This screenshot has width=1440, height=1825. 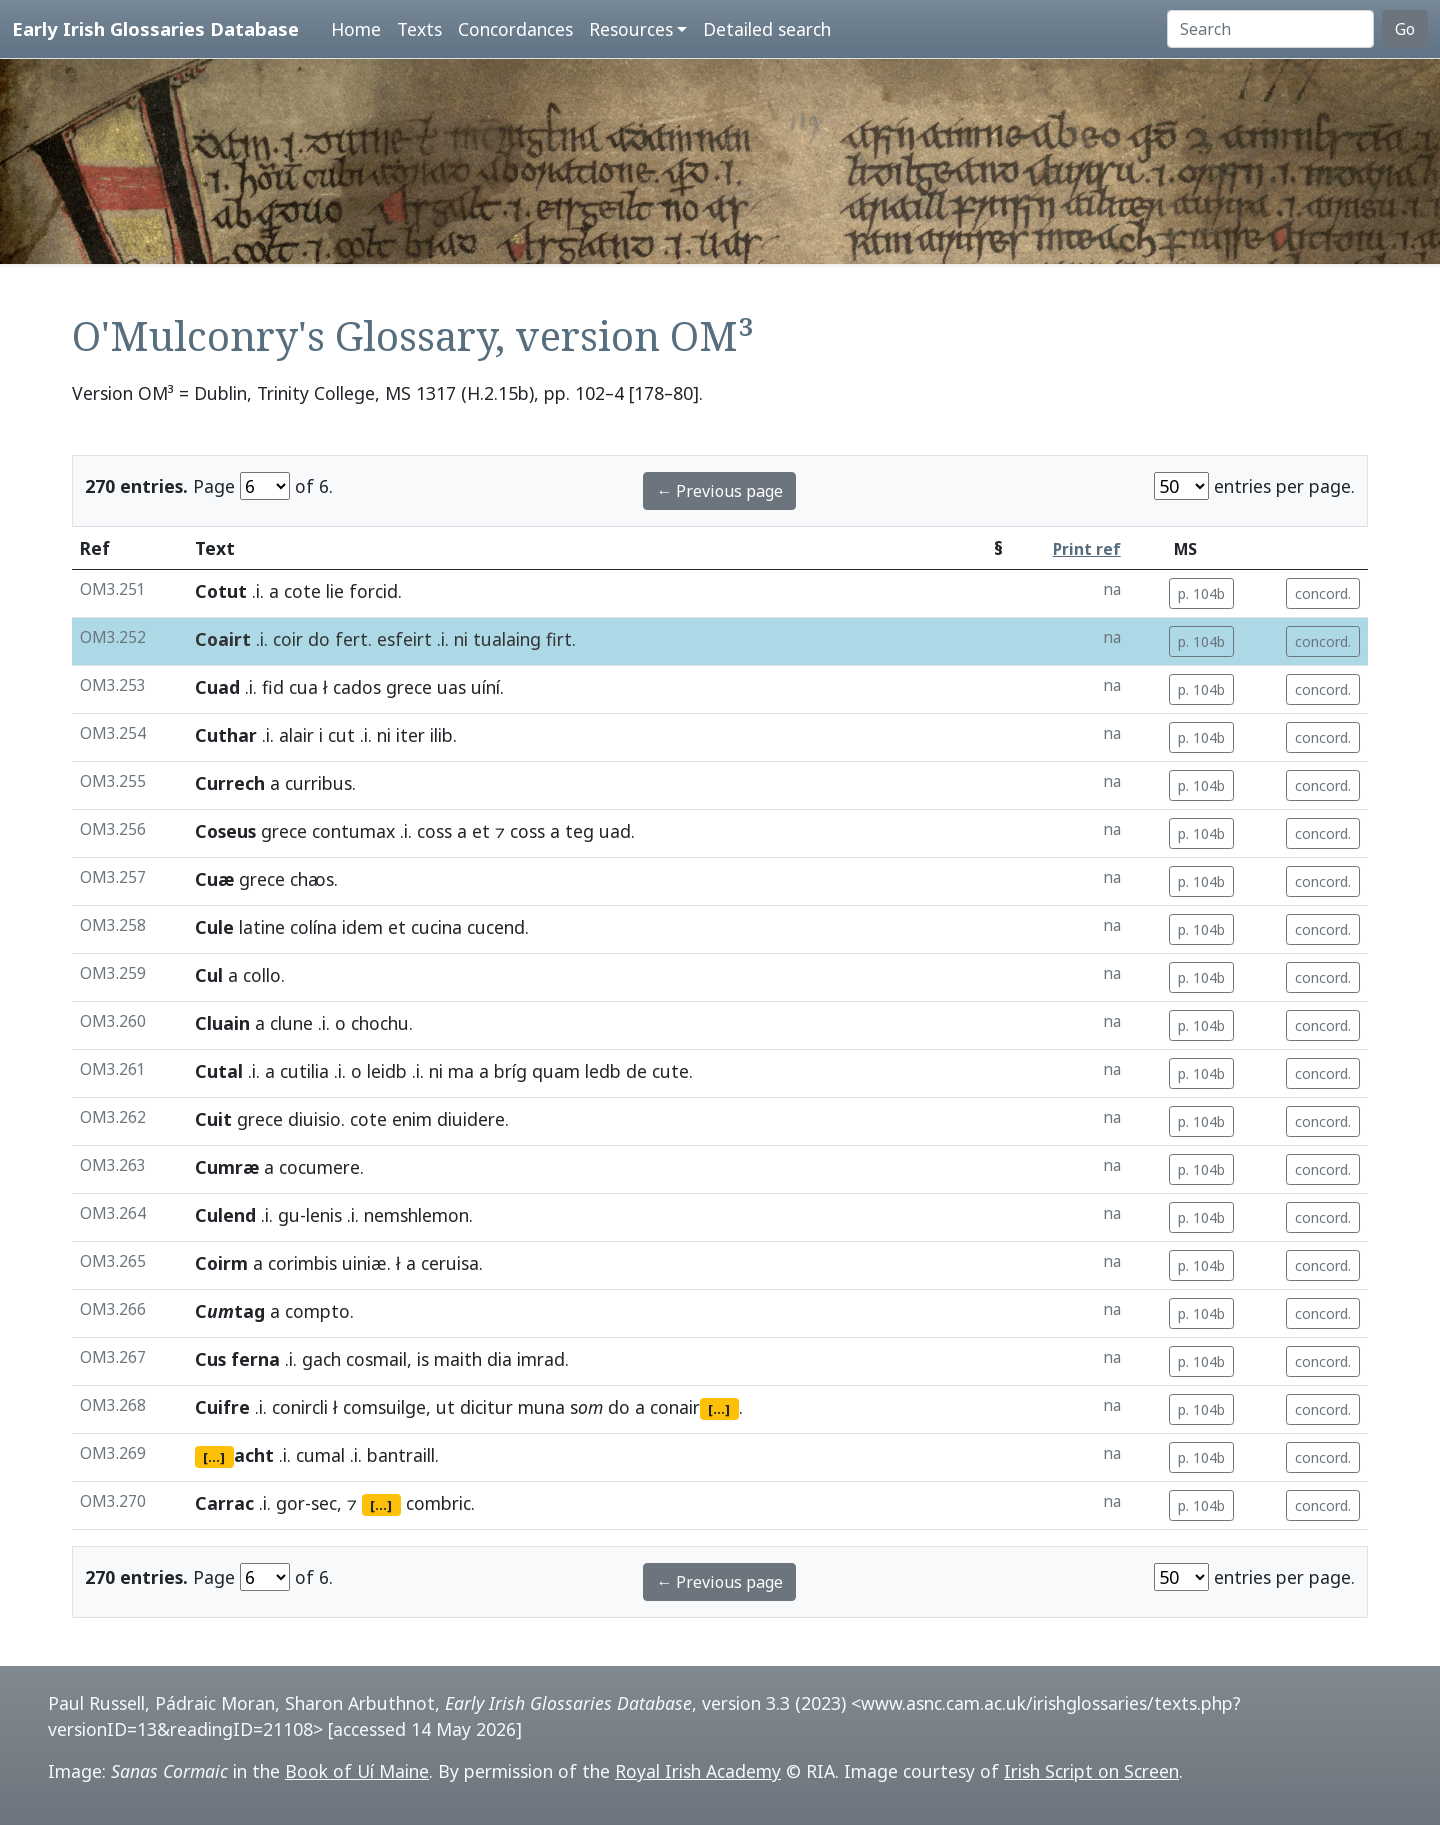 I want to click on compto, so click(x=317, y=1311).